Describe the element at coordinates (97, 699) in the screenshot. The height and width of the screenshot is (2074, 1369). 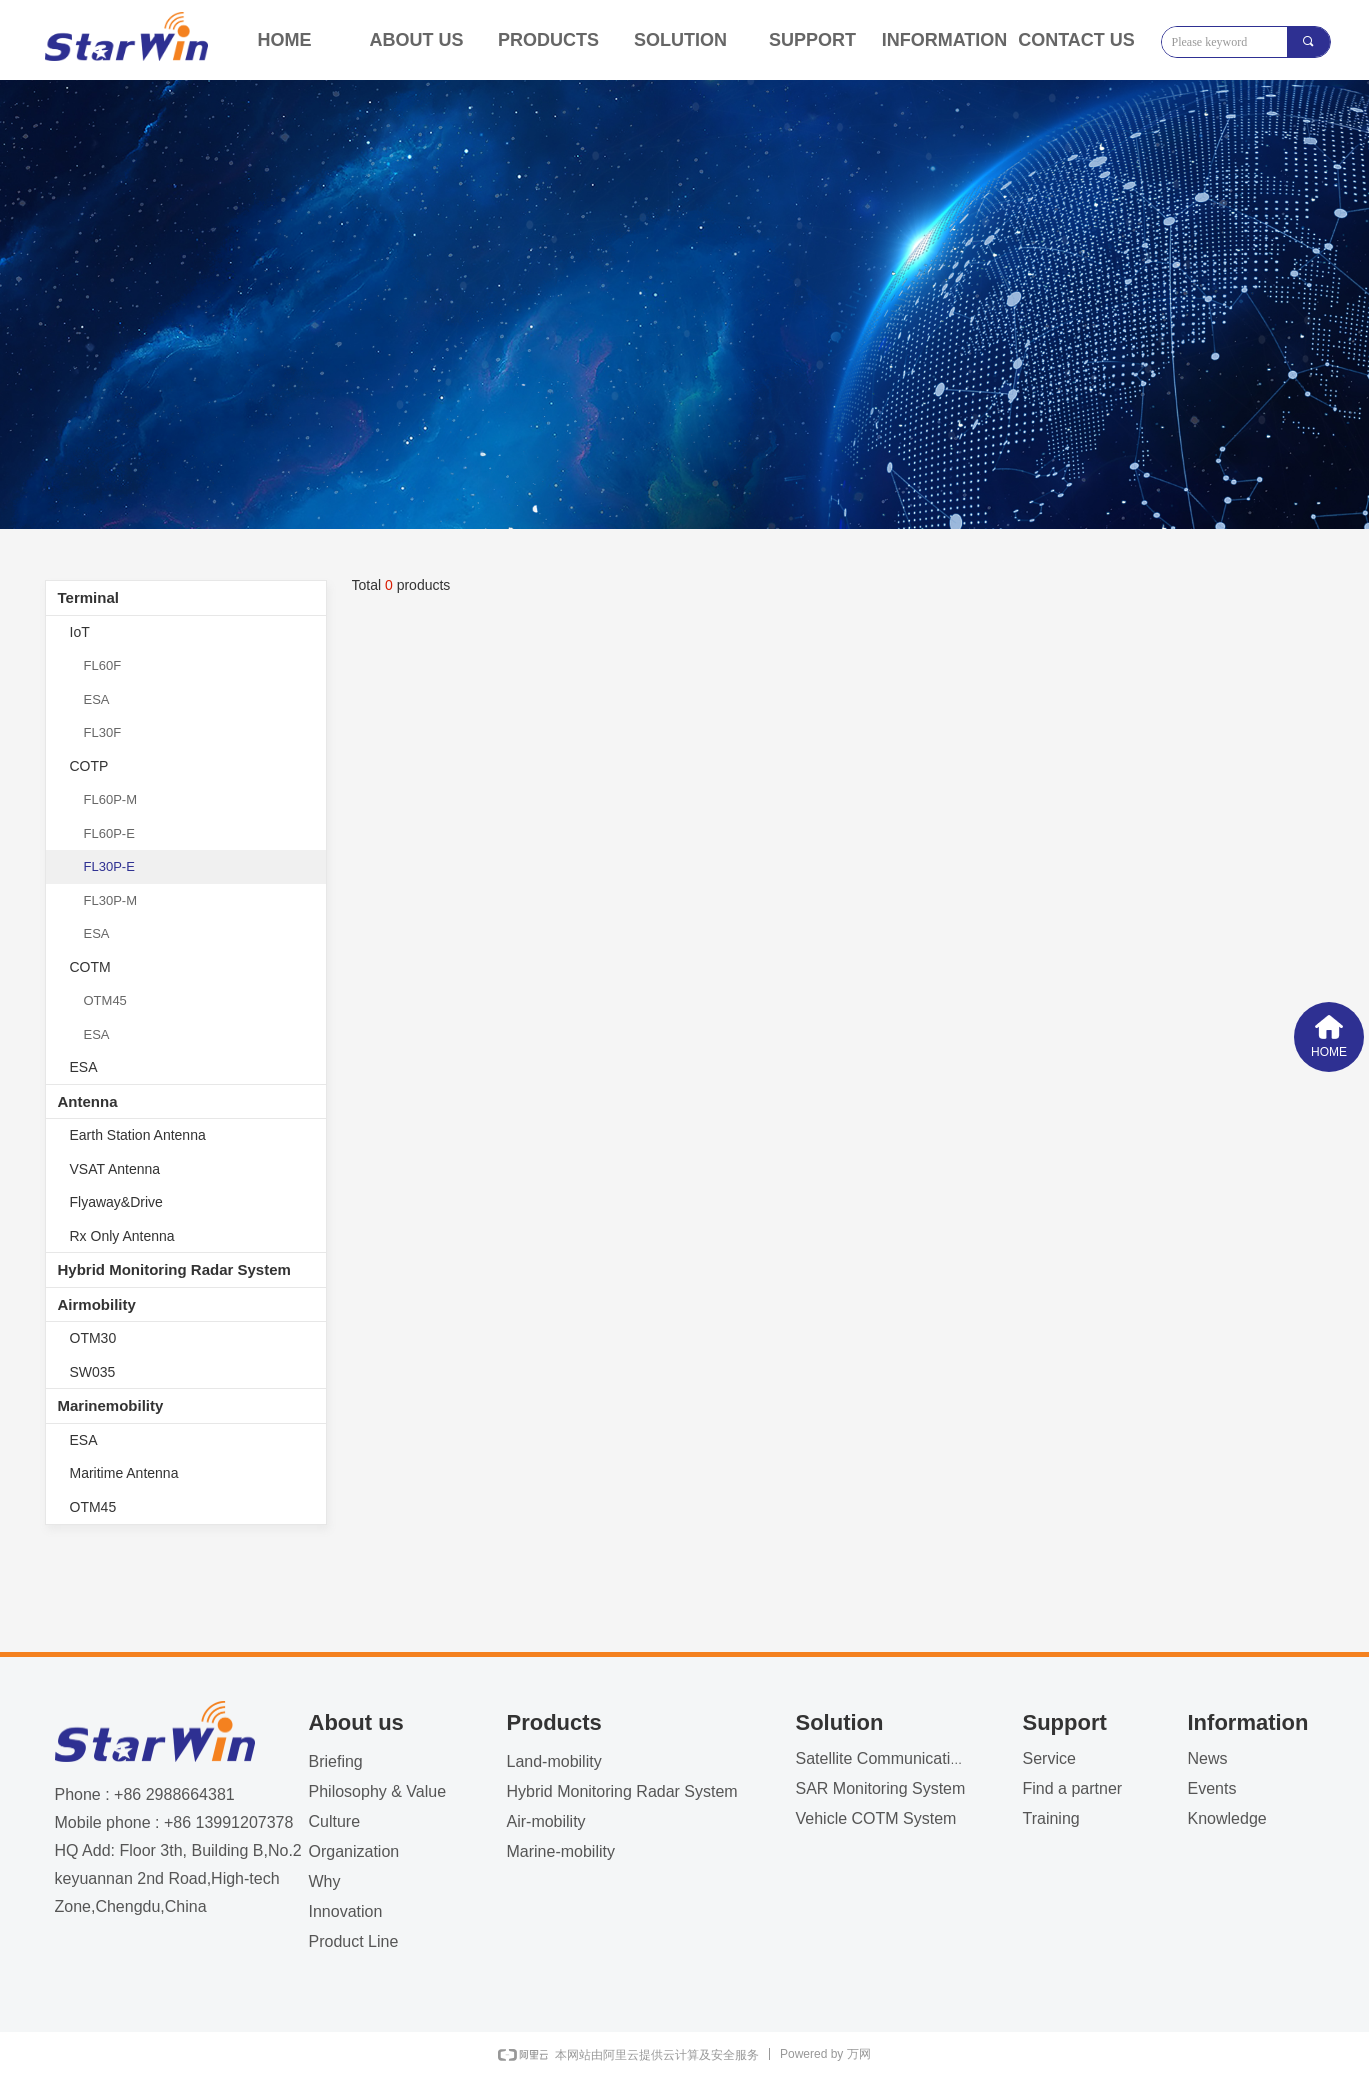
I see `ESA` at that location.